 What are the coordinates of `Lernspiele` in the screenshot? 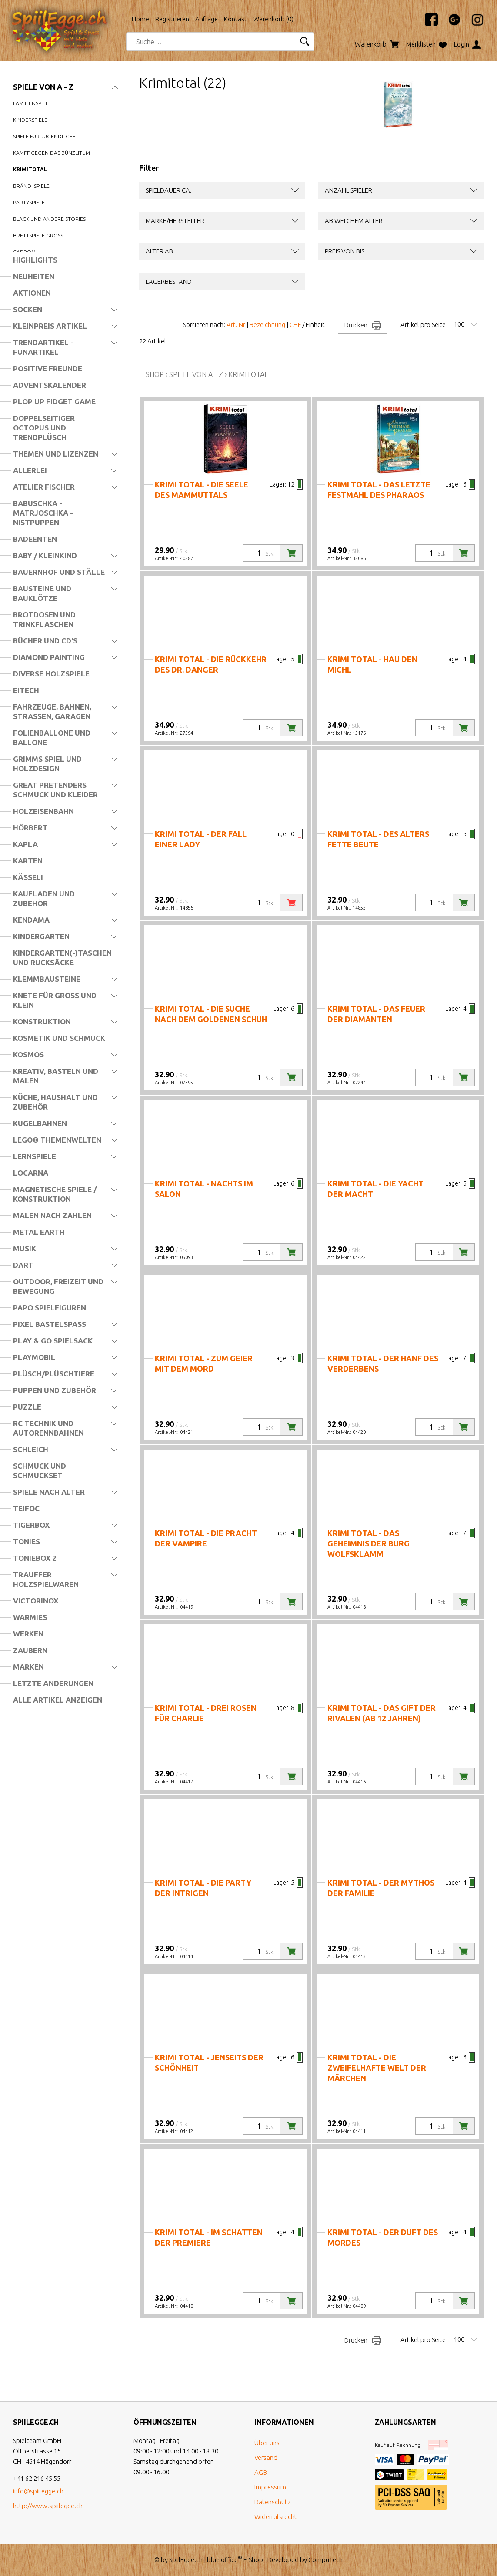 It's located at (34, 1156).